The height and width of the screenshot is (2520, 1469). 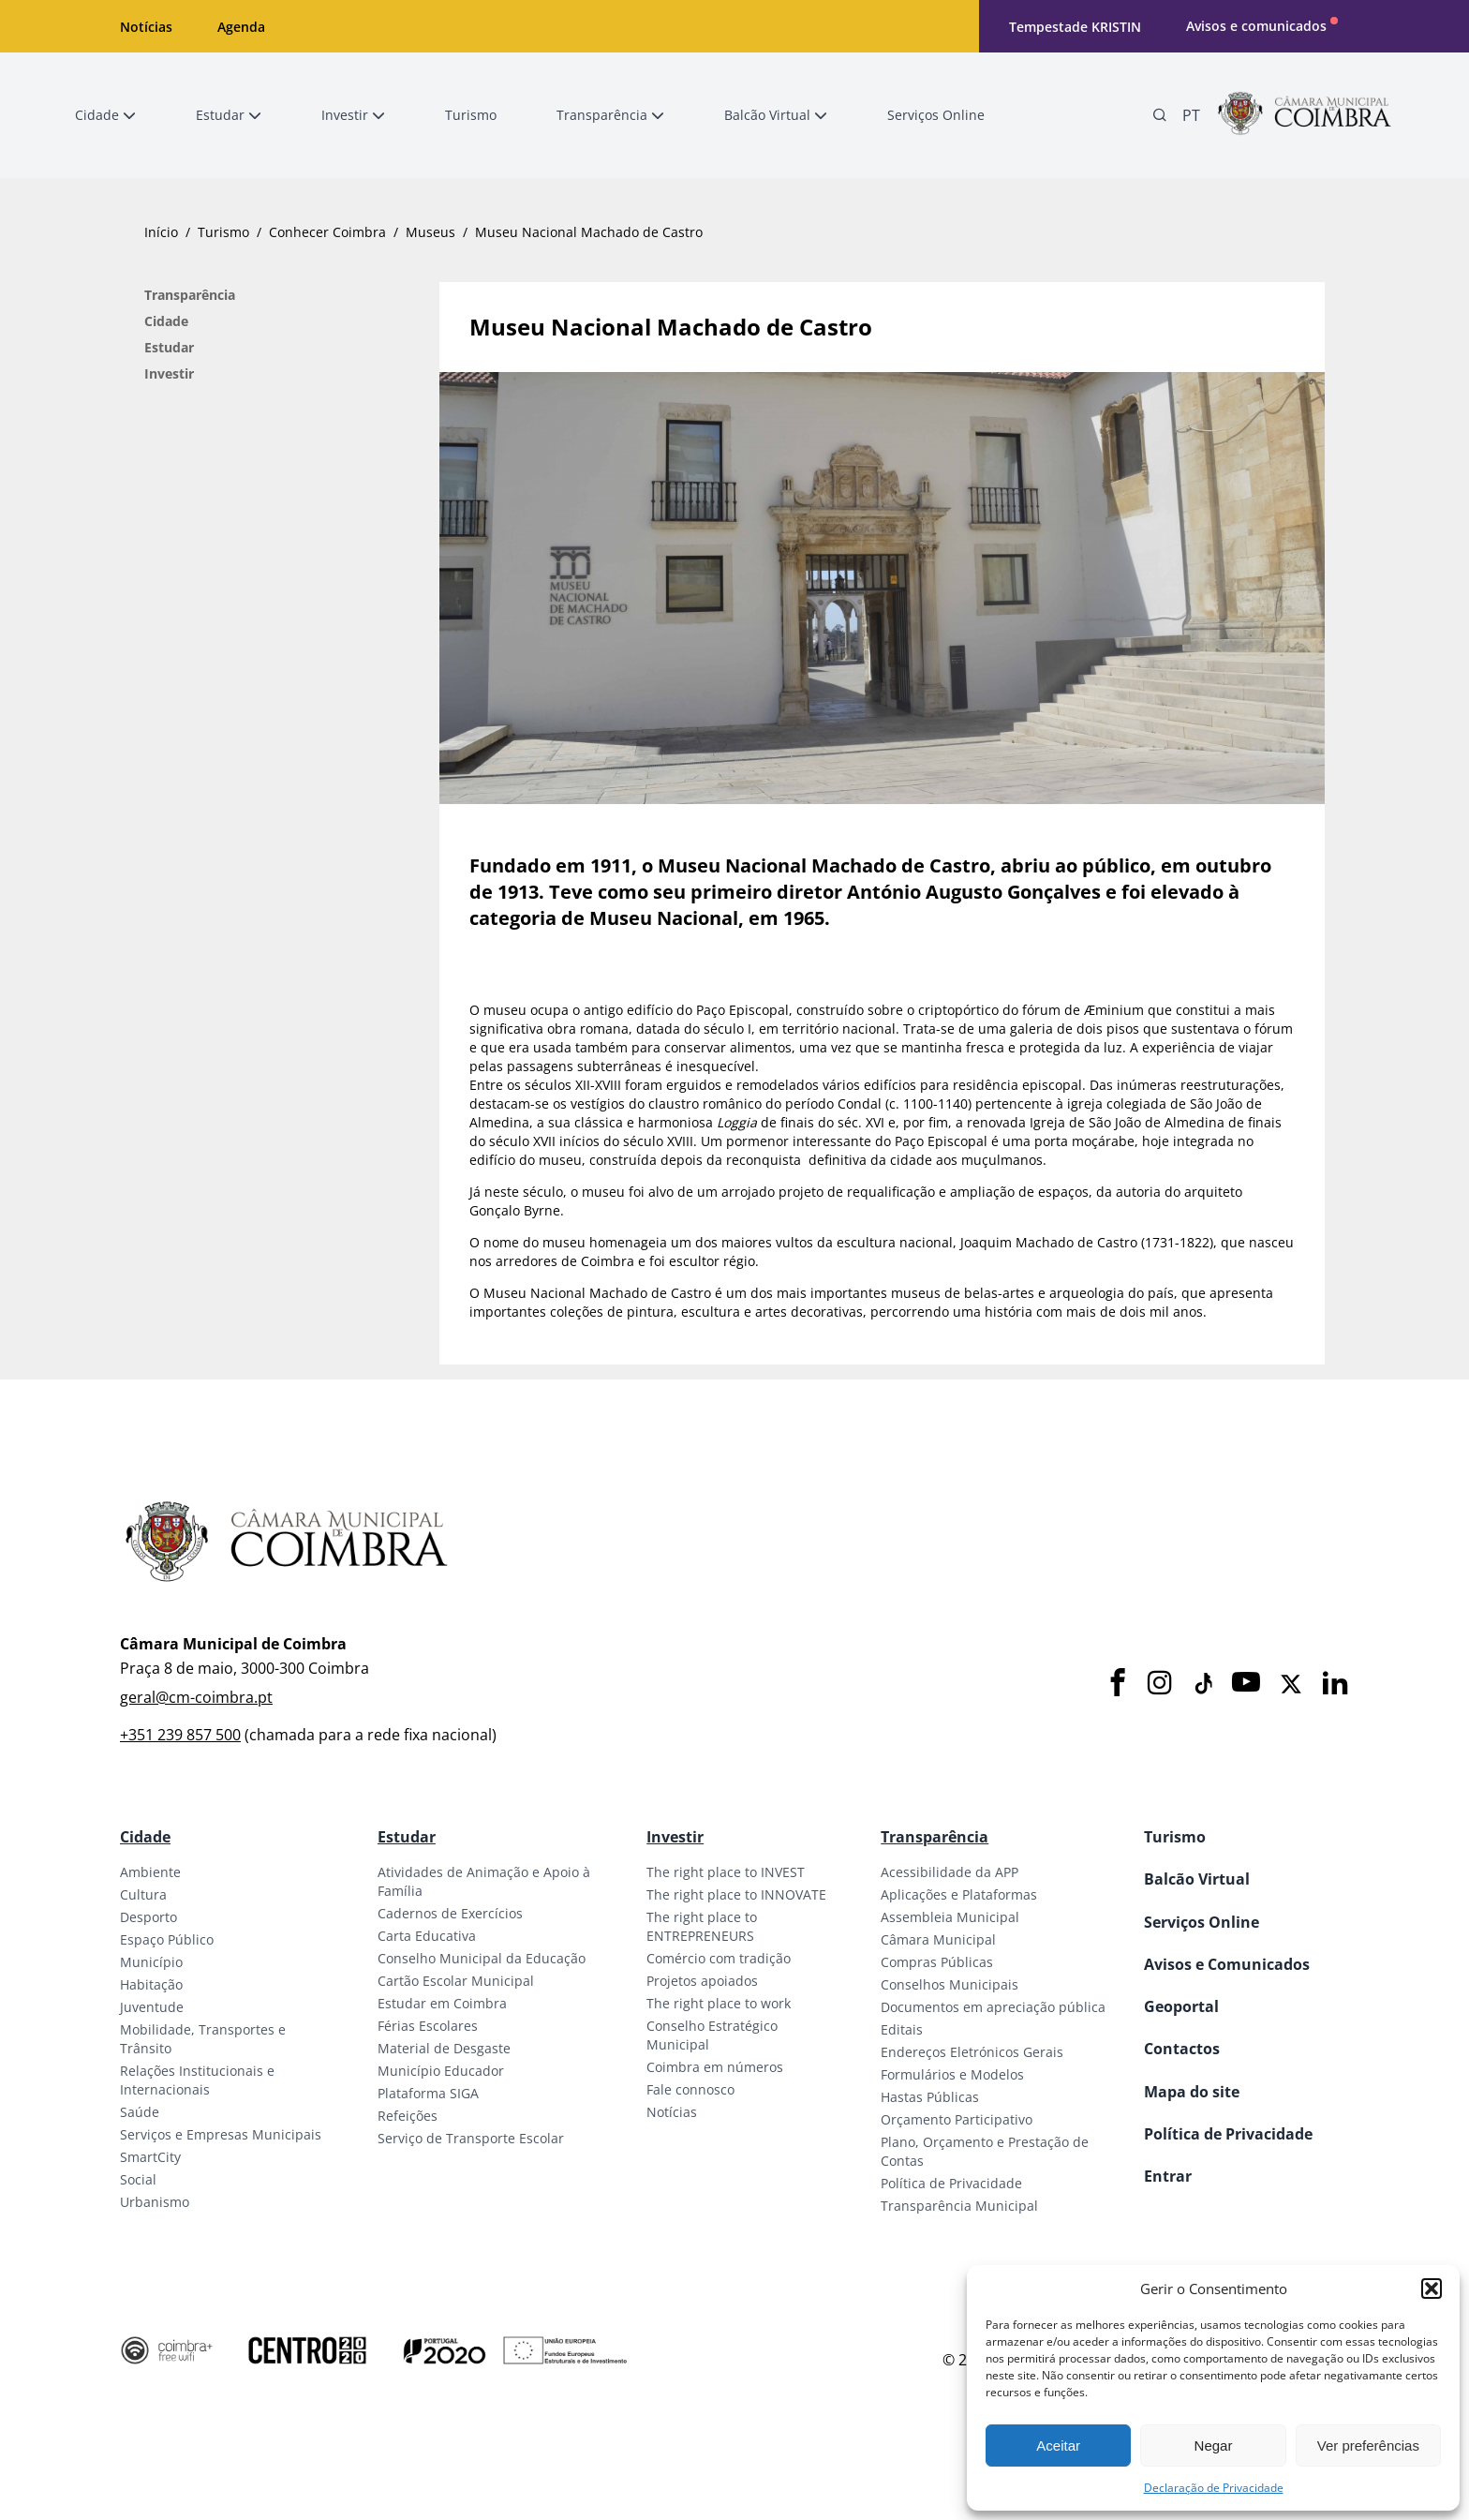 What do you see at coordinates (937, 1962) in the screenshot?
I see `Compras Públicas` at bounding box center [937, 1962].